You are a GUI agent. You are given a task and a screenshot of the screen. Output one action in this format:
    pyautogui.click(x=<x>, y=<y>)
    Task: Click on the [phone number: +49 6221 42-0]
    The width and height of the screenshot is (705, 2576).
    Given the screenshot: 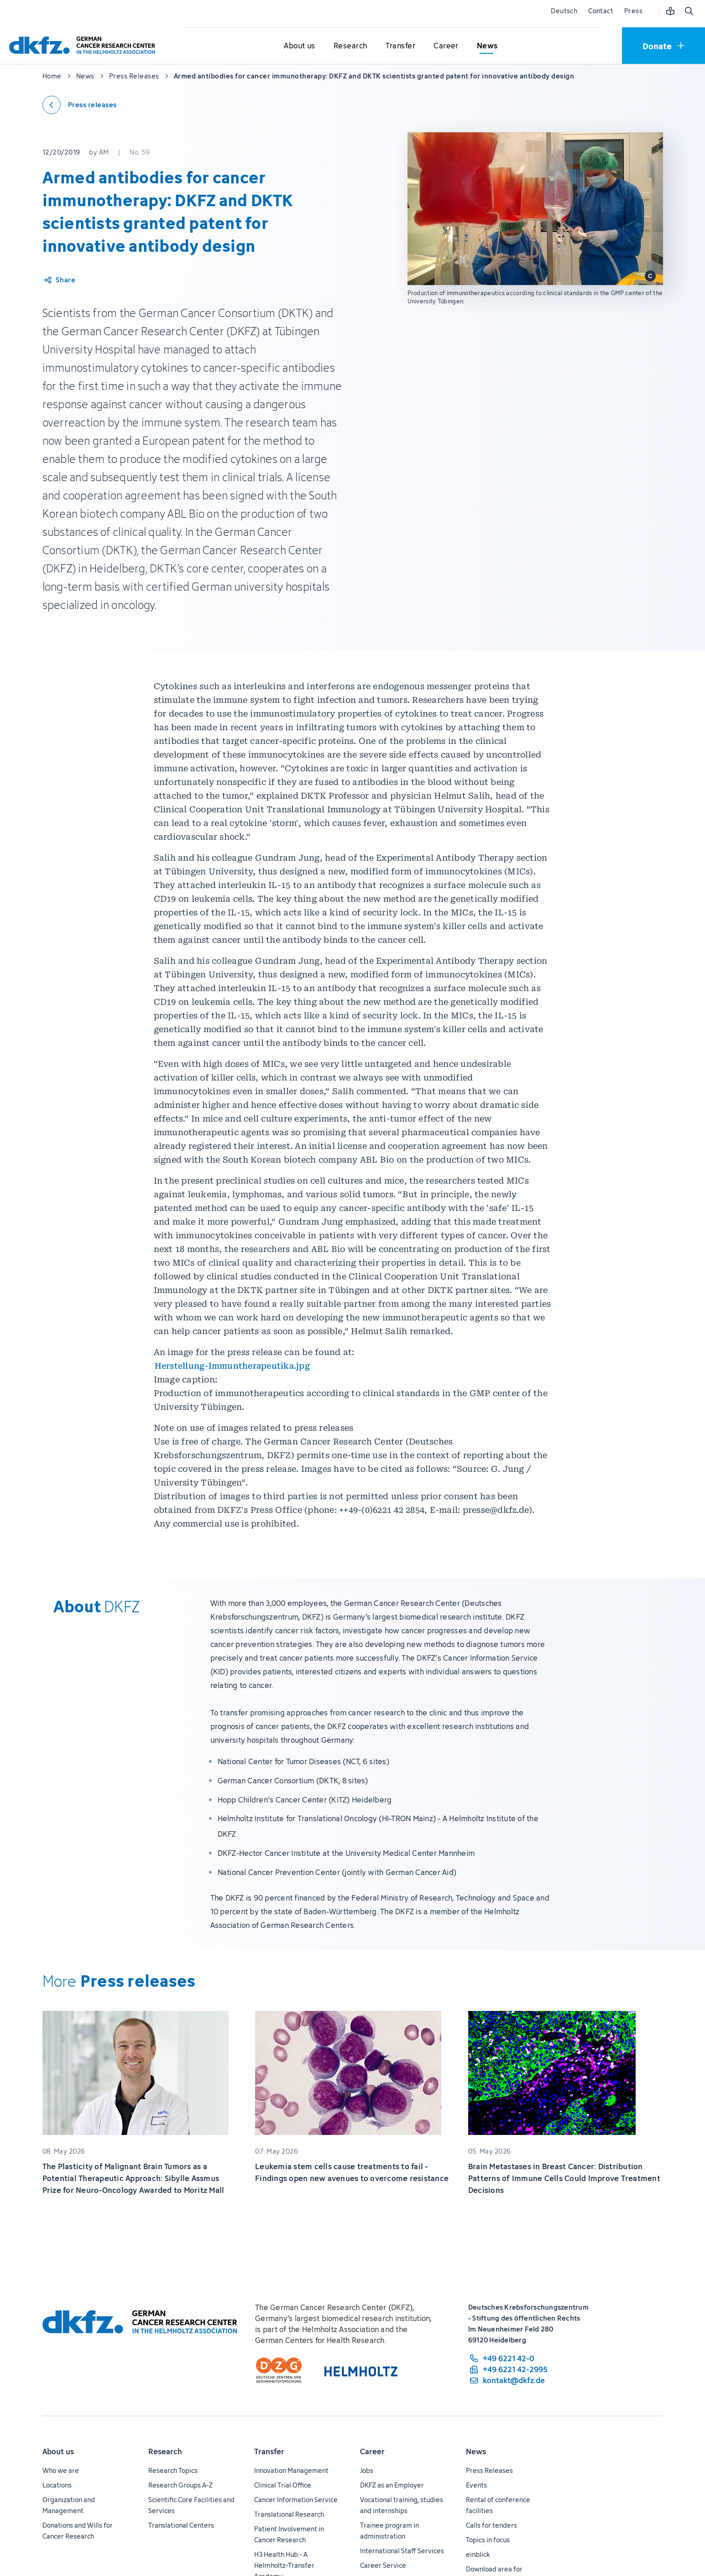 What is the action you would take?
    pyautogui.click(x=508, y=2358)
    